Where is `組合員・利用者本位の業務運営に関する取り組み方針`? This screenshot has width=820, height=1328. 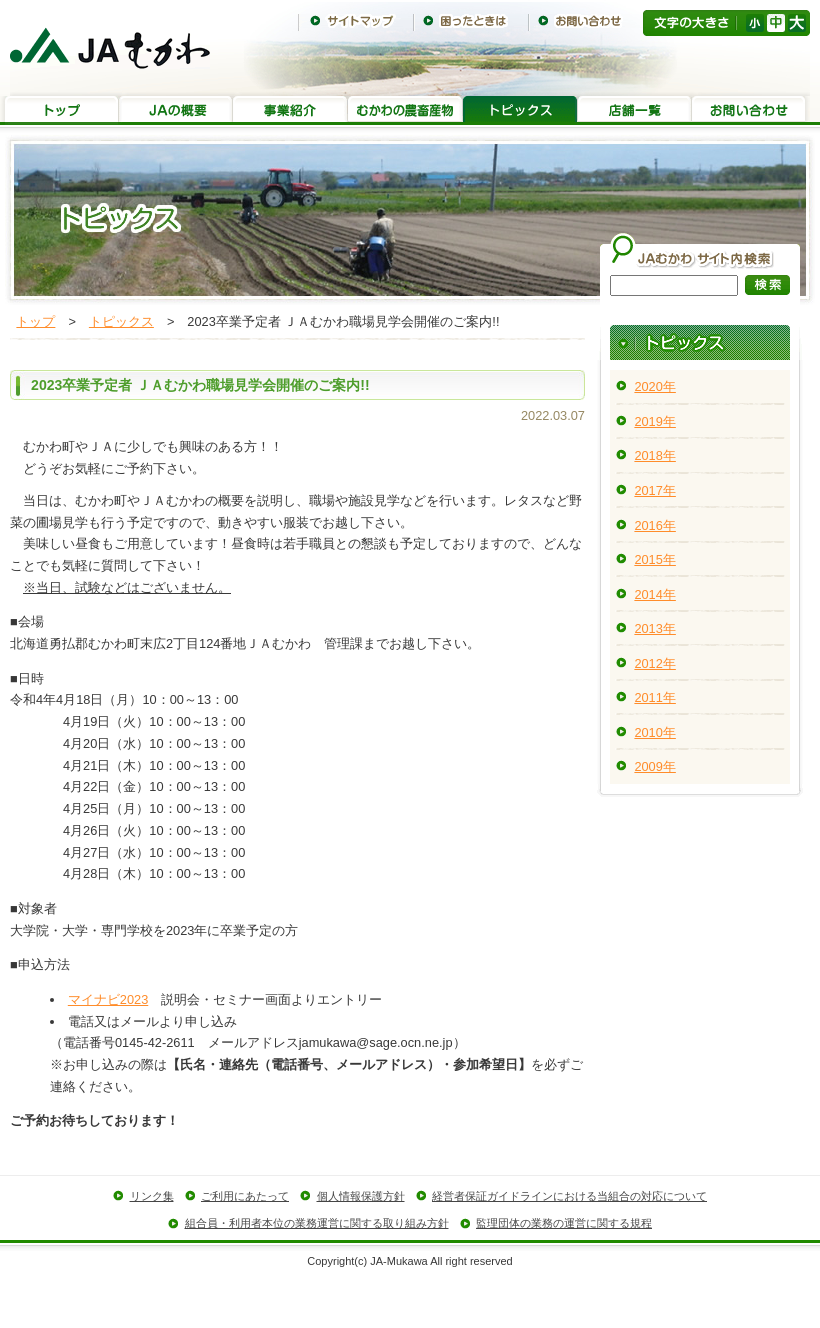 組合員・利用者本位の業務運営に関する取り組み方針 is located at coordinates (317, 1223).